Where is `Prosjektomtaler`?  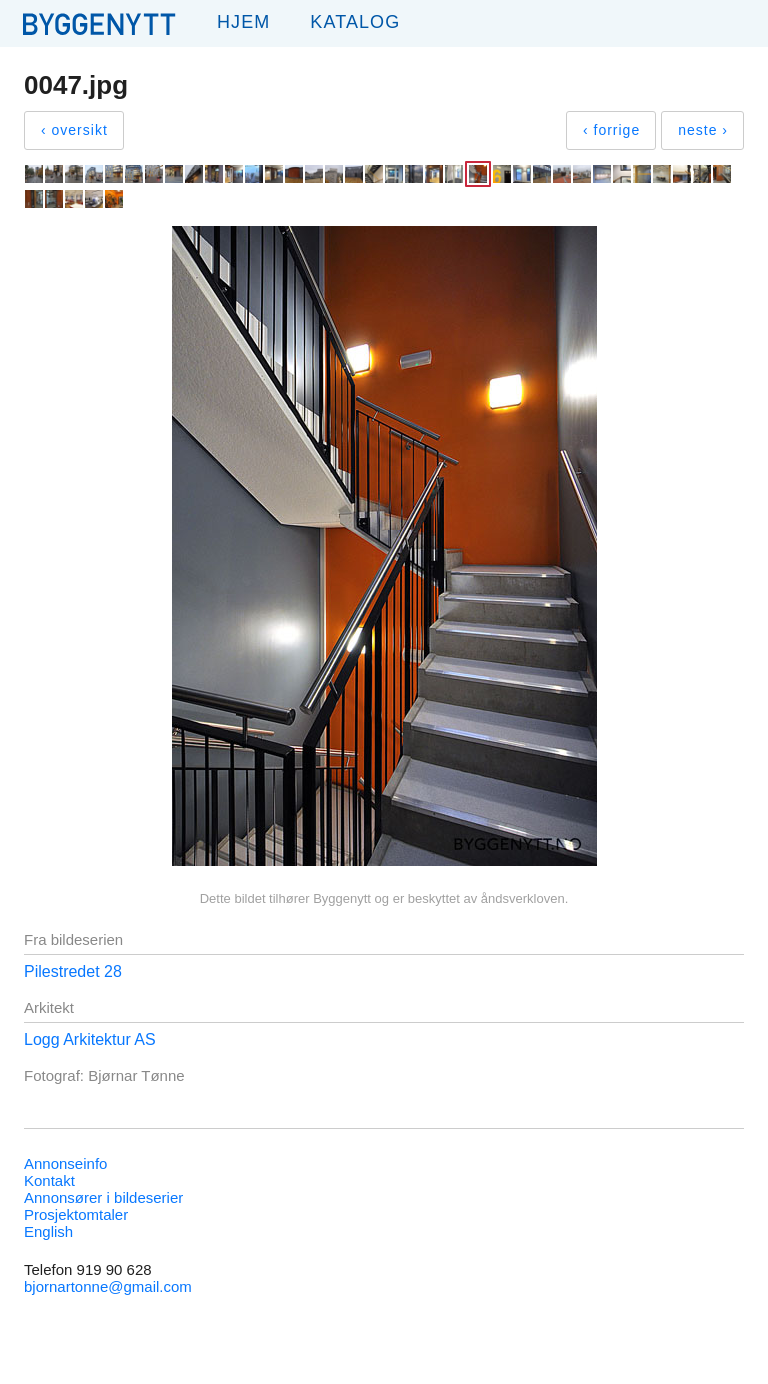 Prosjektomtaler is located at coordinates (76, 1214).